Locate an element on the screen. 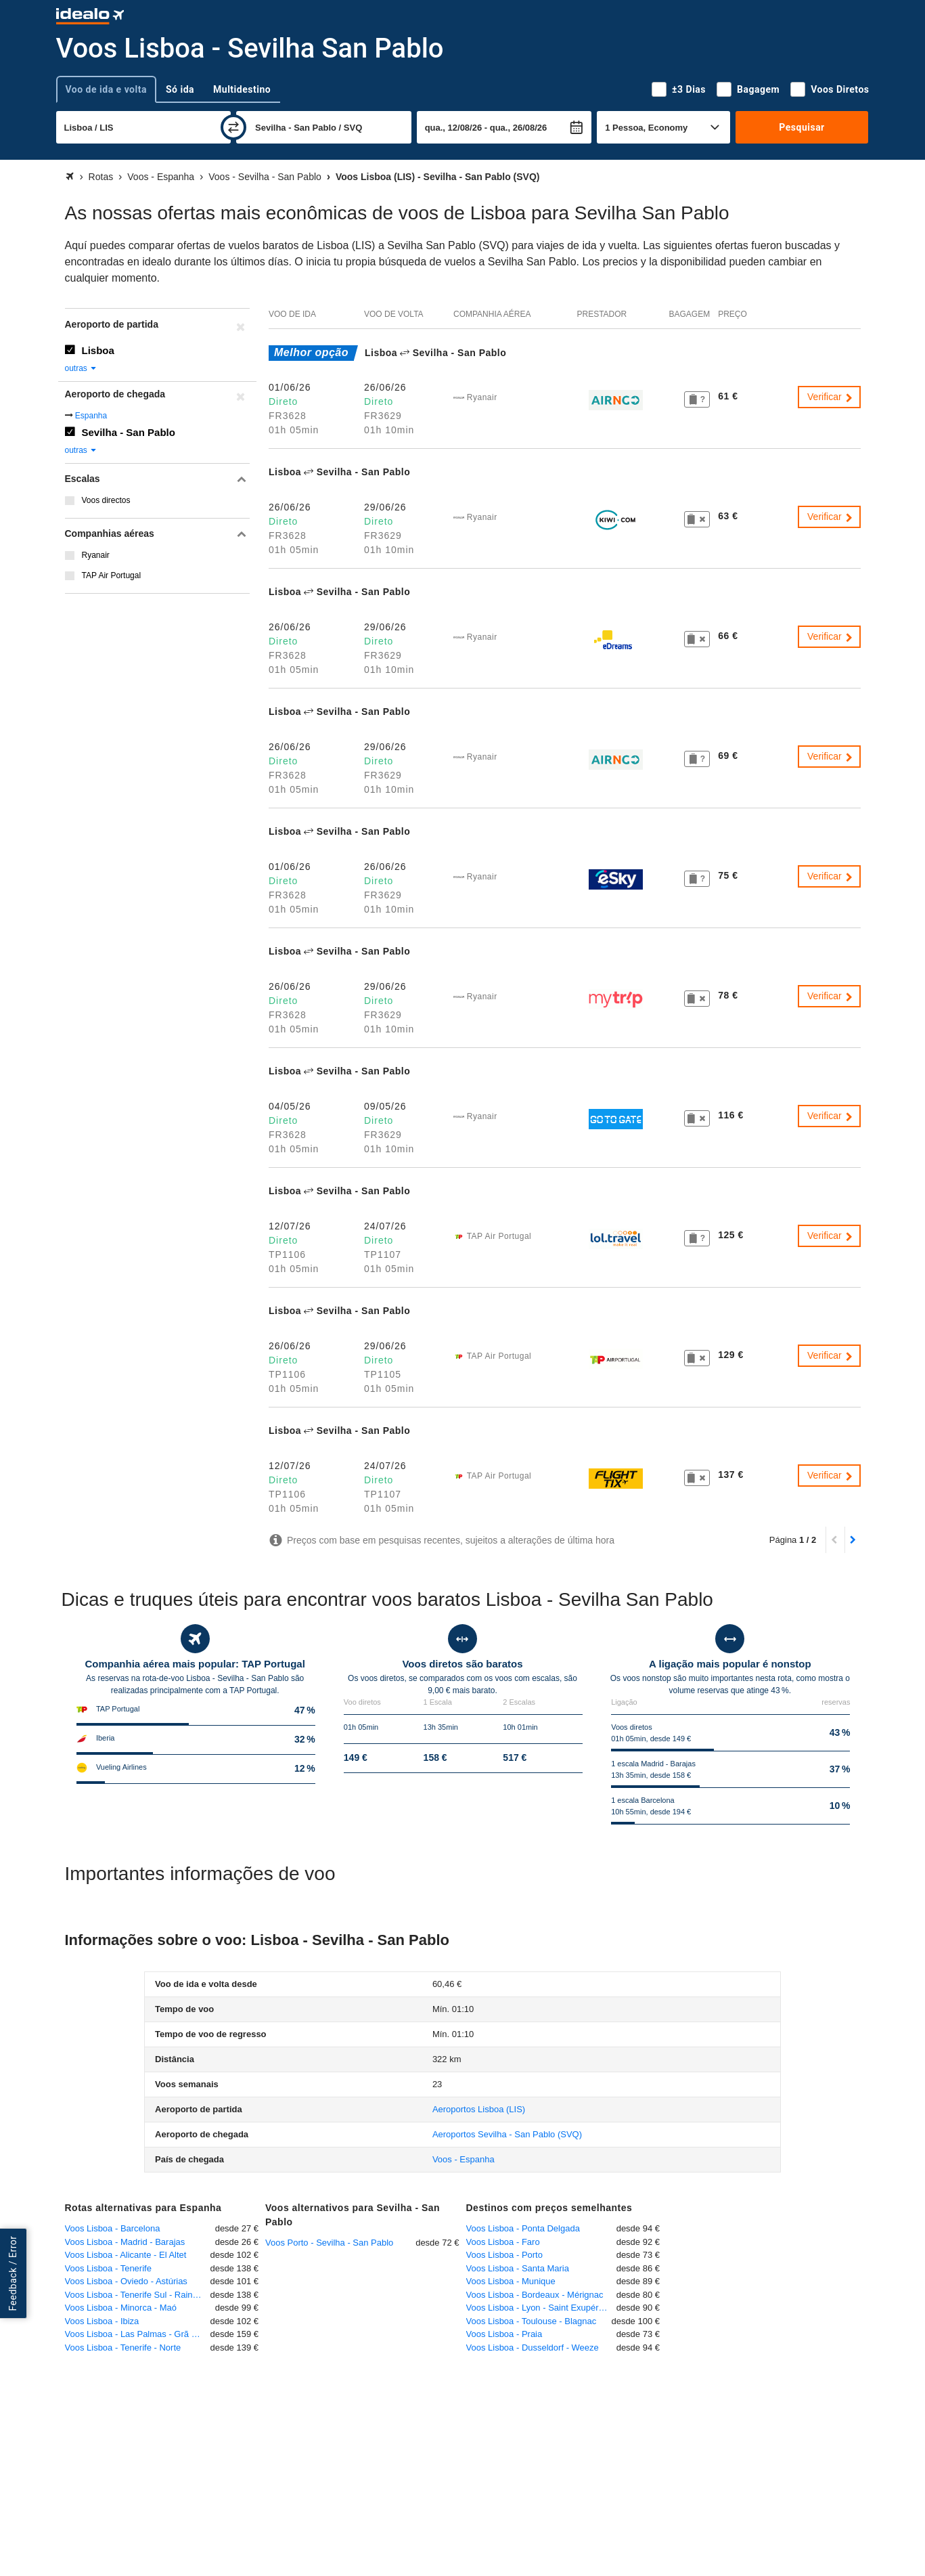 The image size is (925, 2576). Voos Lisboa - Praia is located at coordinates (504, 2334).